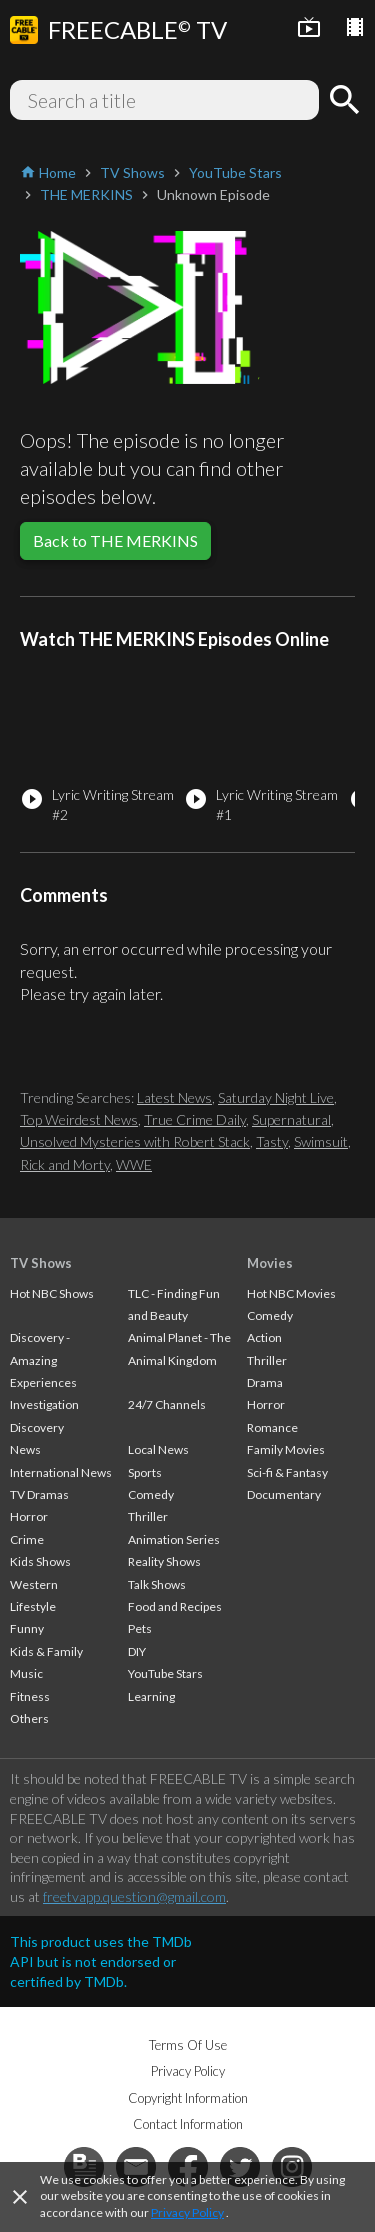  Describe the element at coordinates (287, 1472) in the screenshot. I see `Sci-fi & Fantasy` at that location.